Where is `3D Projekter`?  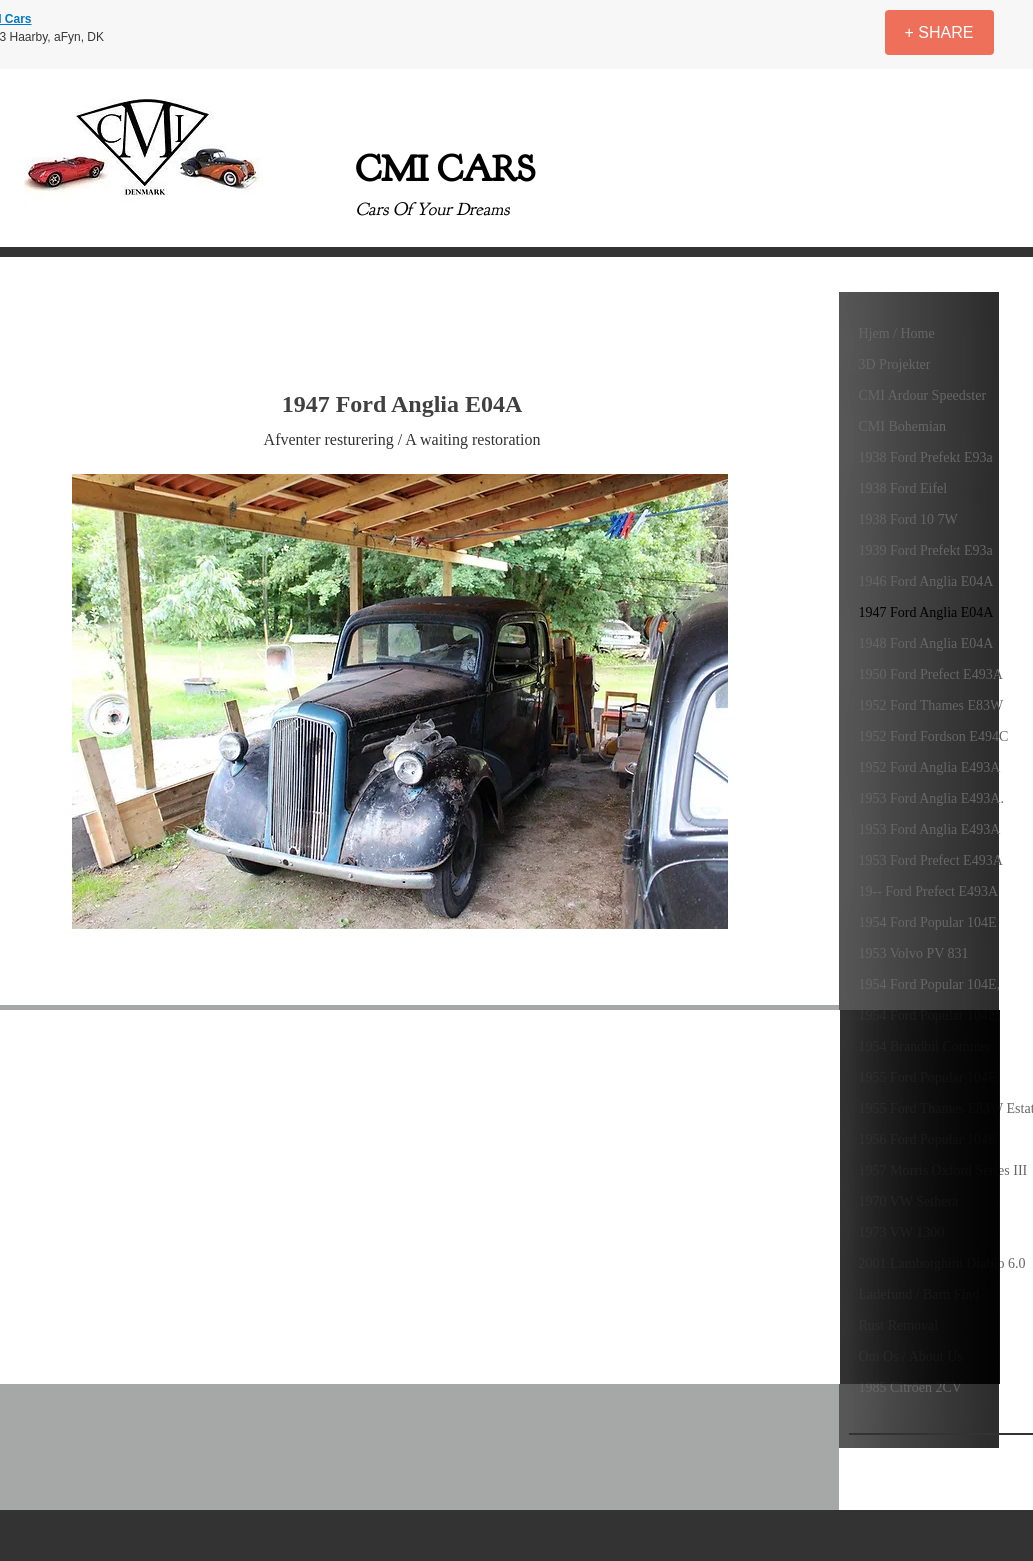
3D Projekter is located at coordinates (895, 364).